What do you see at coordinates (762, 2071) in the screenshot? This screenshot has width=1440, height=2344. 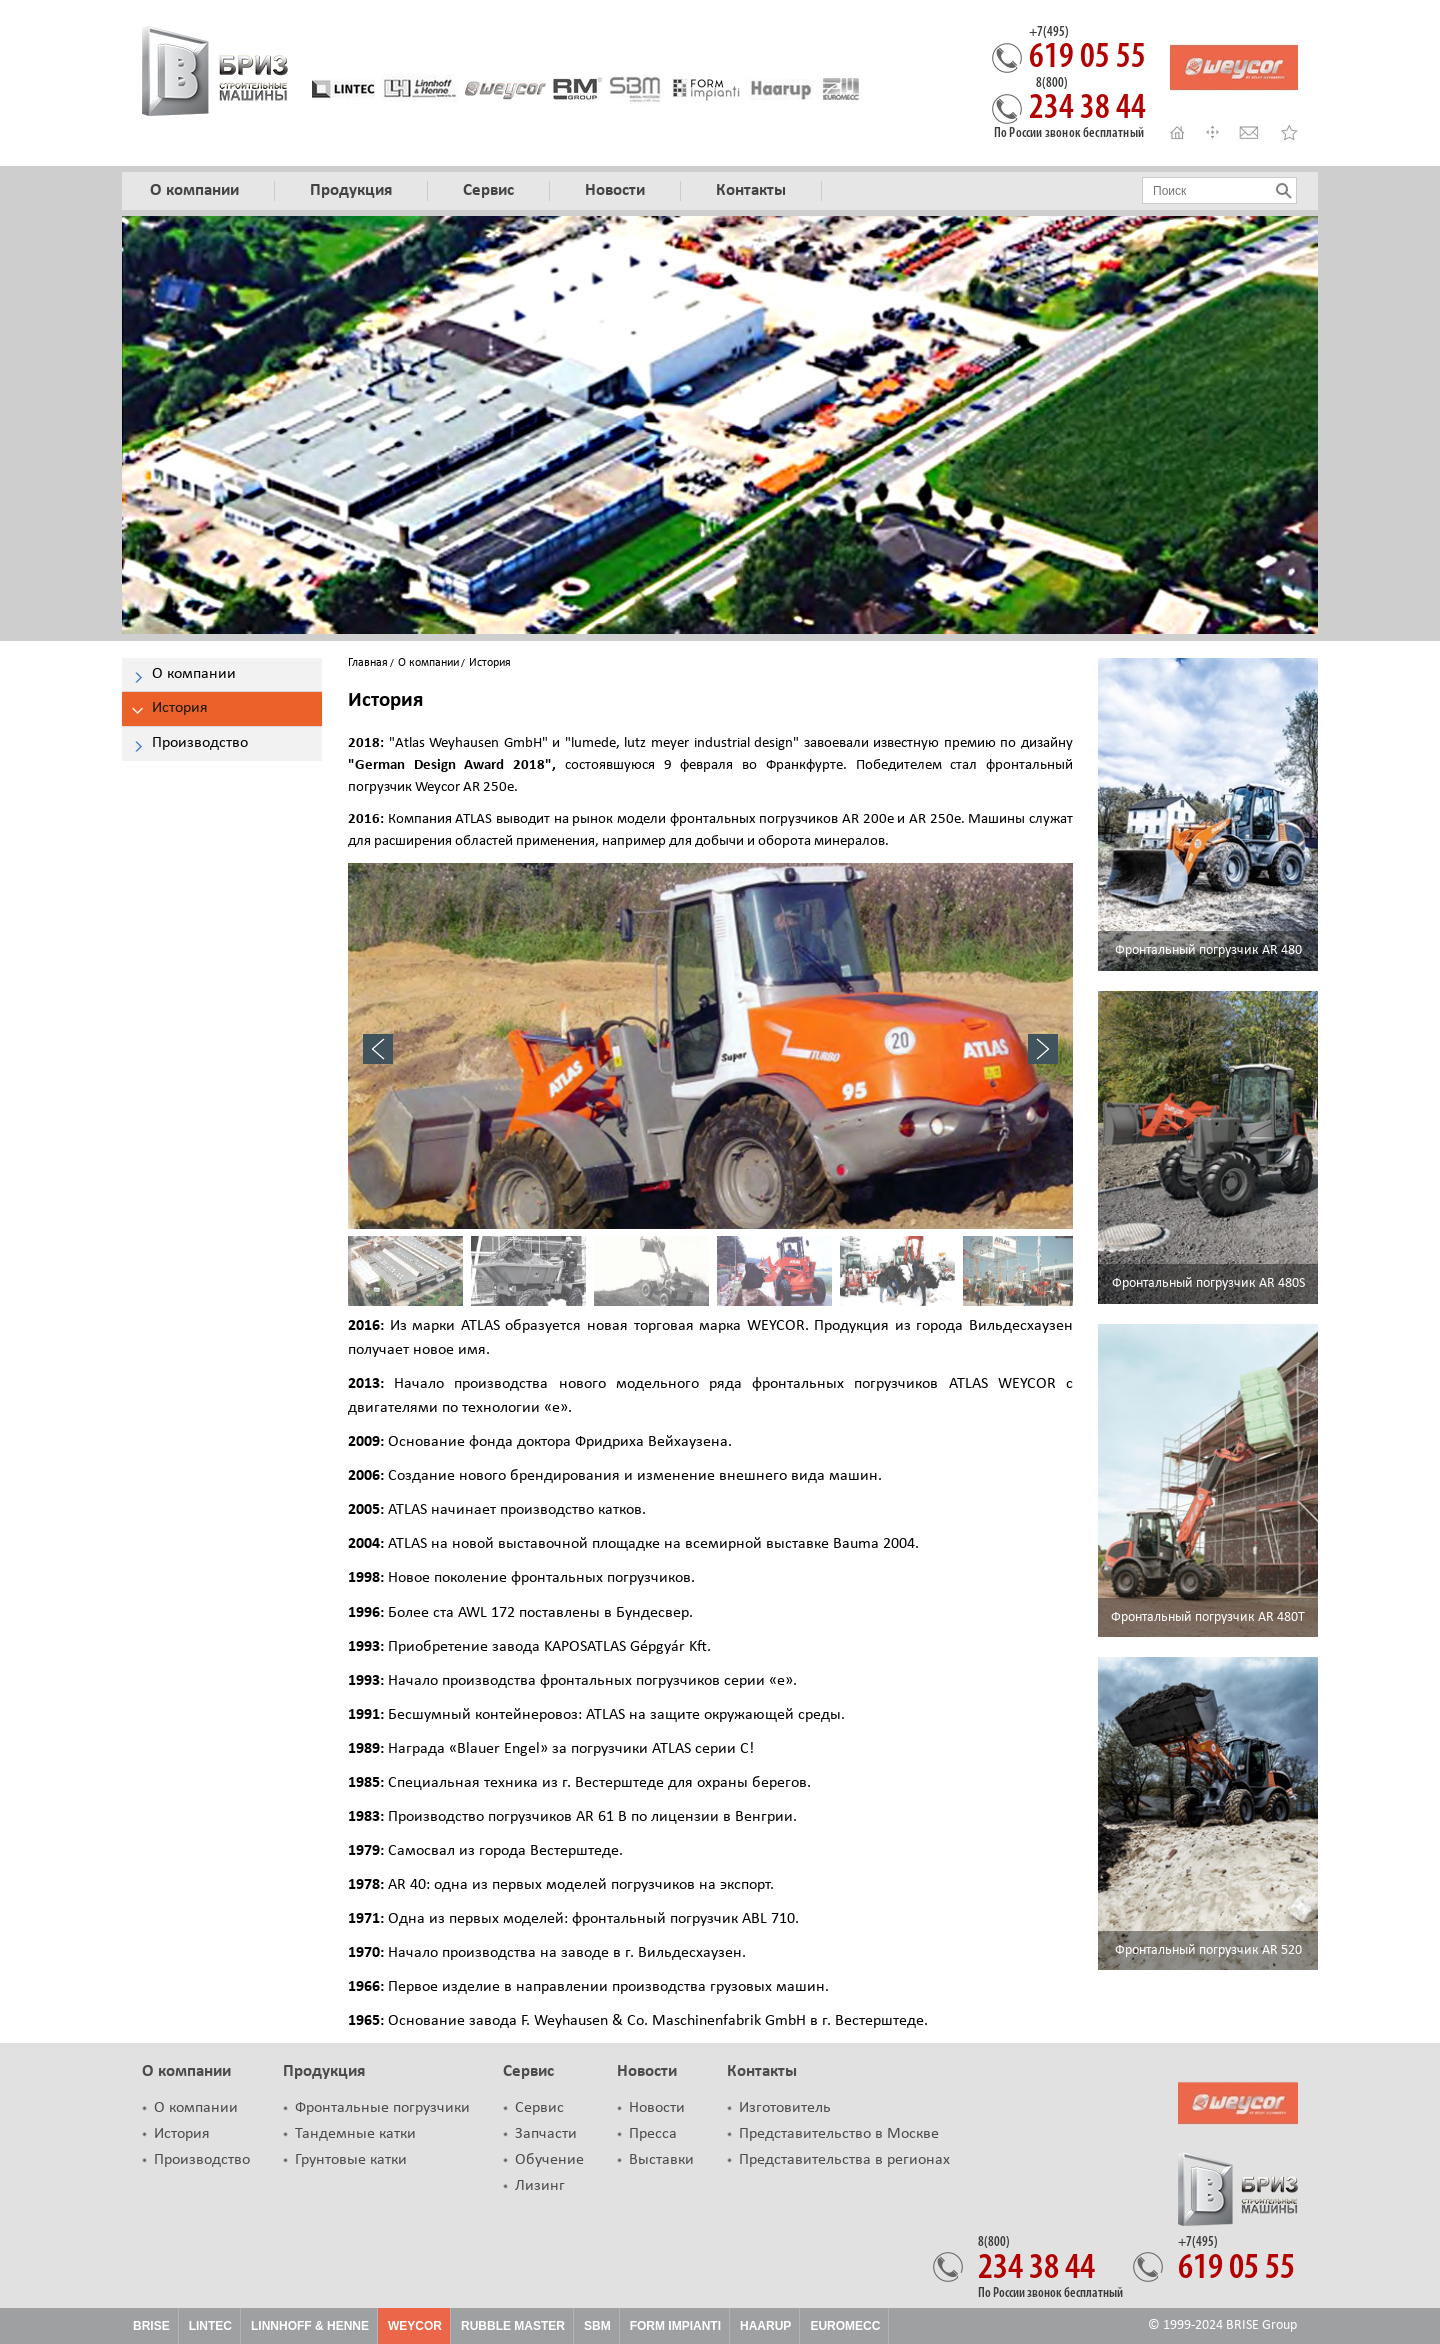 I see `Контакты` at bounding box center [762, 2071].